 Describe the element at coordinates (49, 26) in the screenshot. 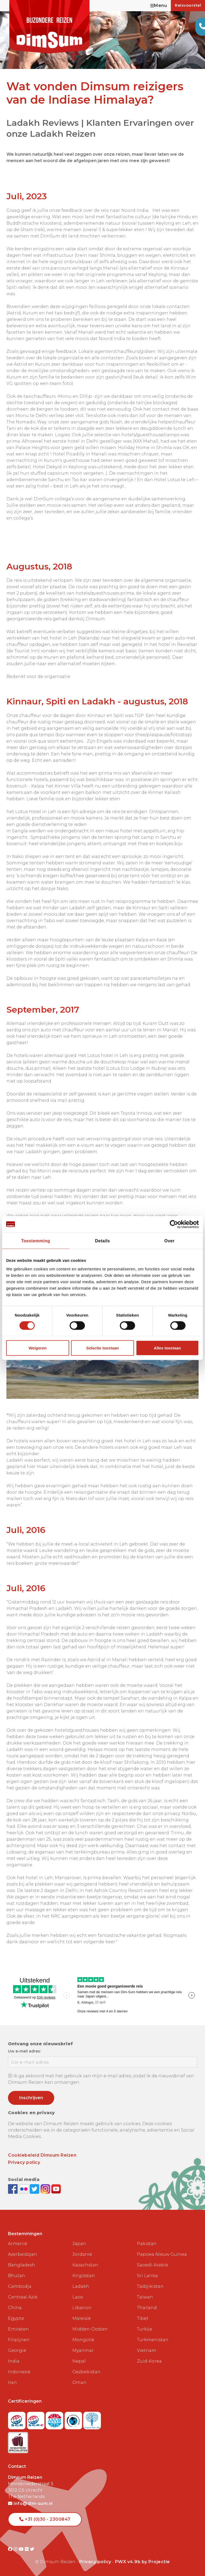

I see `[Back to Home]` at that location.